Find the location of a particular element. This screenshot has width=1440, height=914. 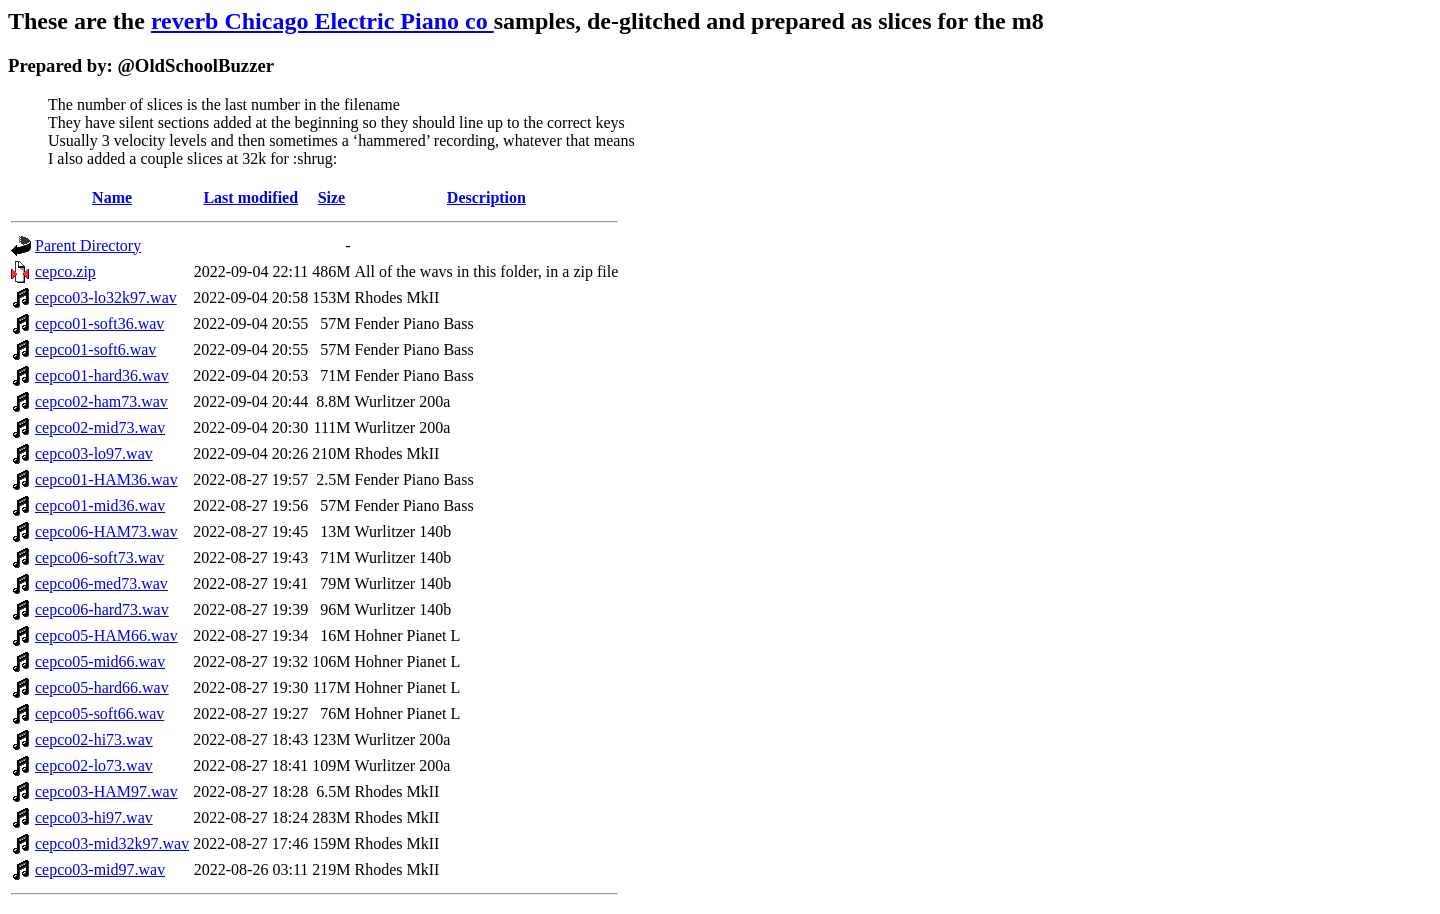

cepco05-mid66.wav is located at coordinates (100, 661).